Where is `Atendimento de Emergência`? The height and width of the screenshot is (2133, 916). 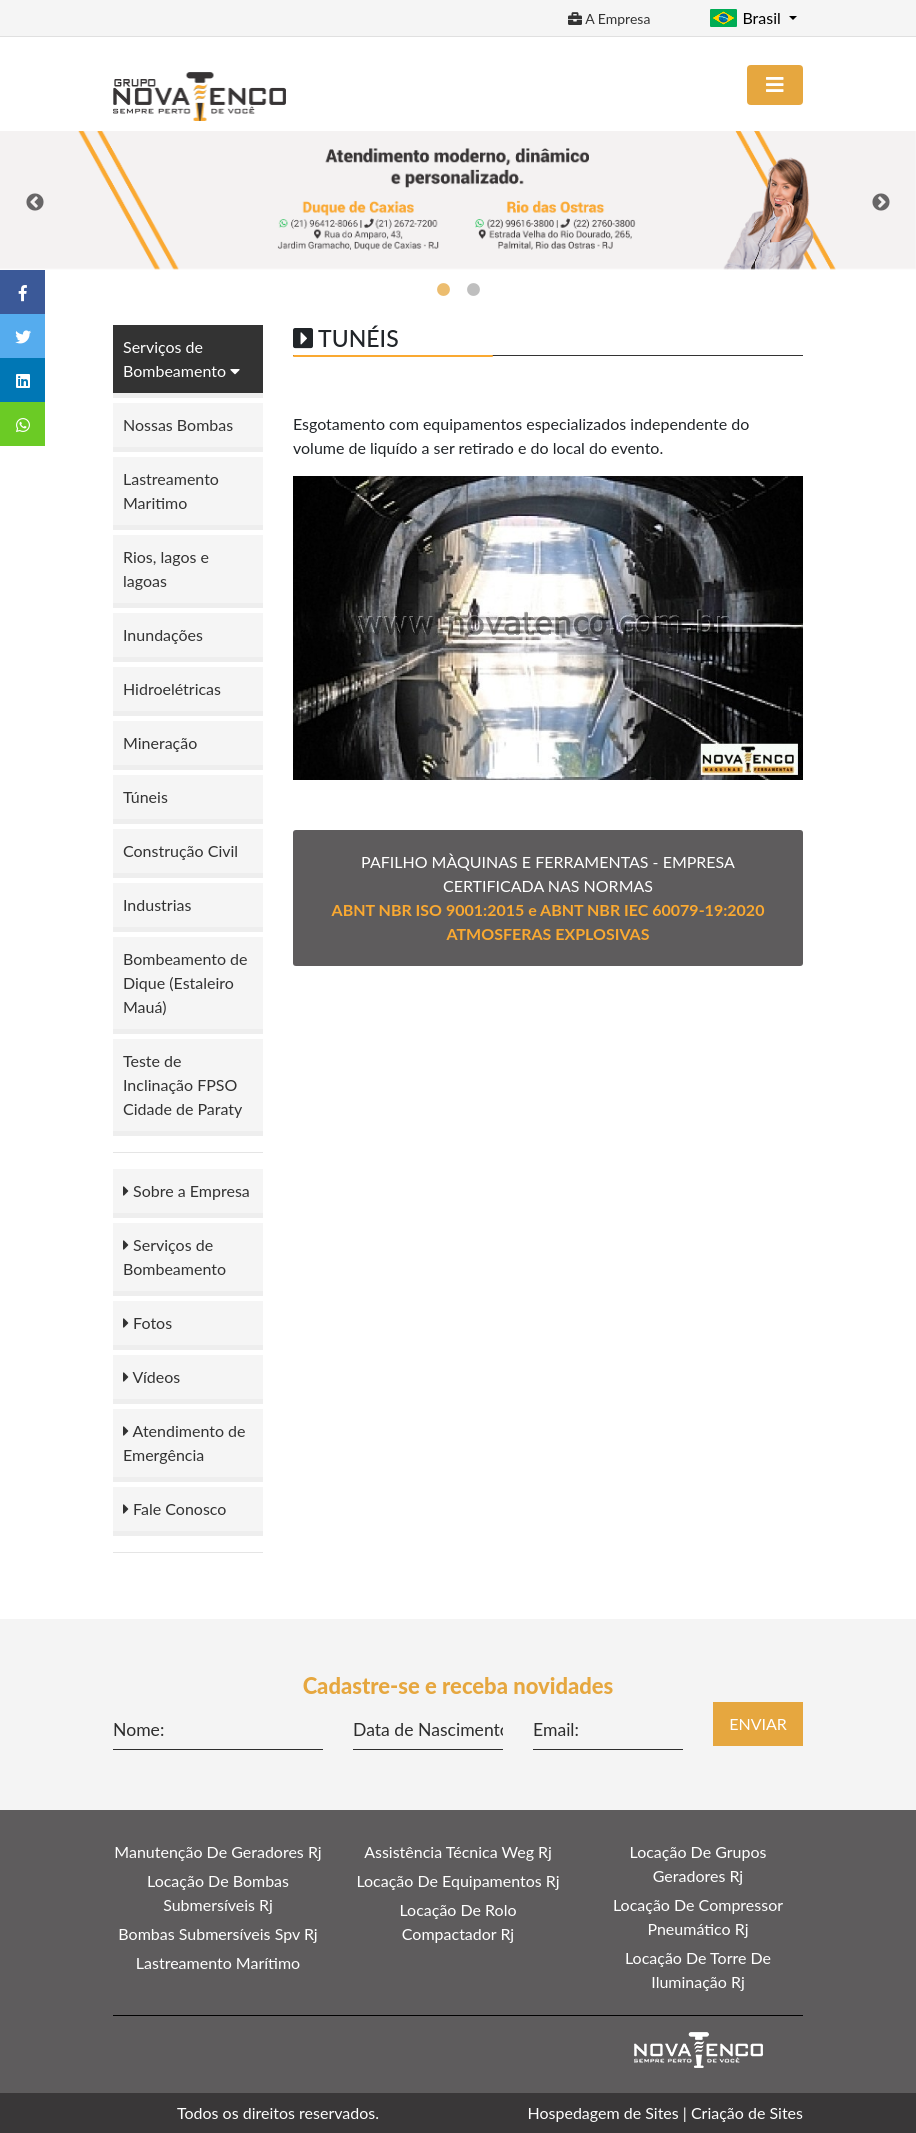 Atendimento de Emergência is located at coordinates (184, 1442).